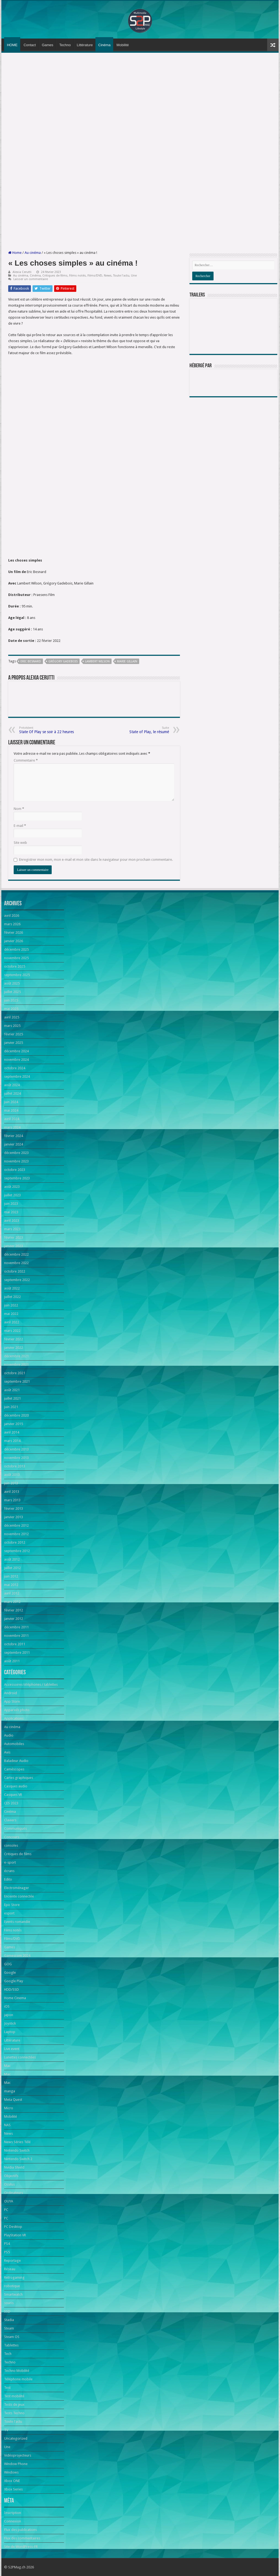 The width and height of the screenshot is (280, 2576). I want to click on Nvidia Shield, so click(14, 2167).